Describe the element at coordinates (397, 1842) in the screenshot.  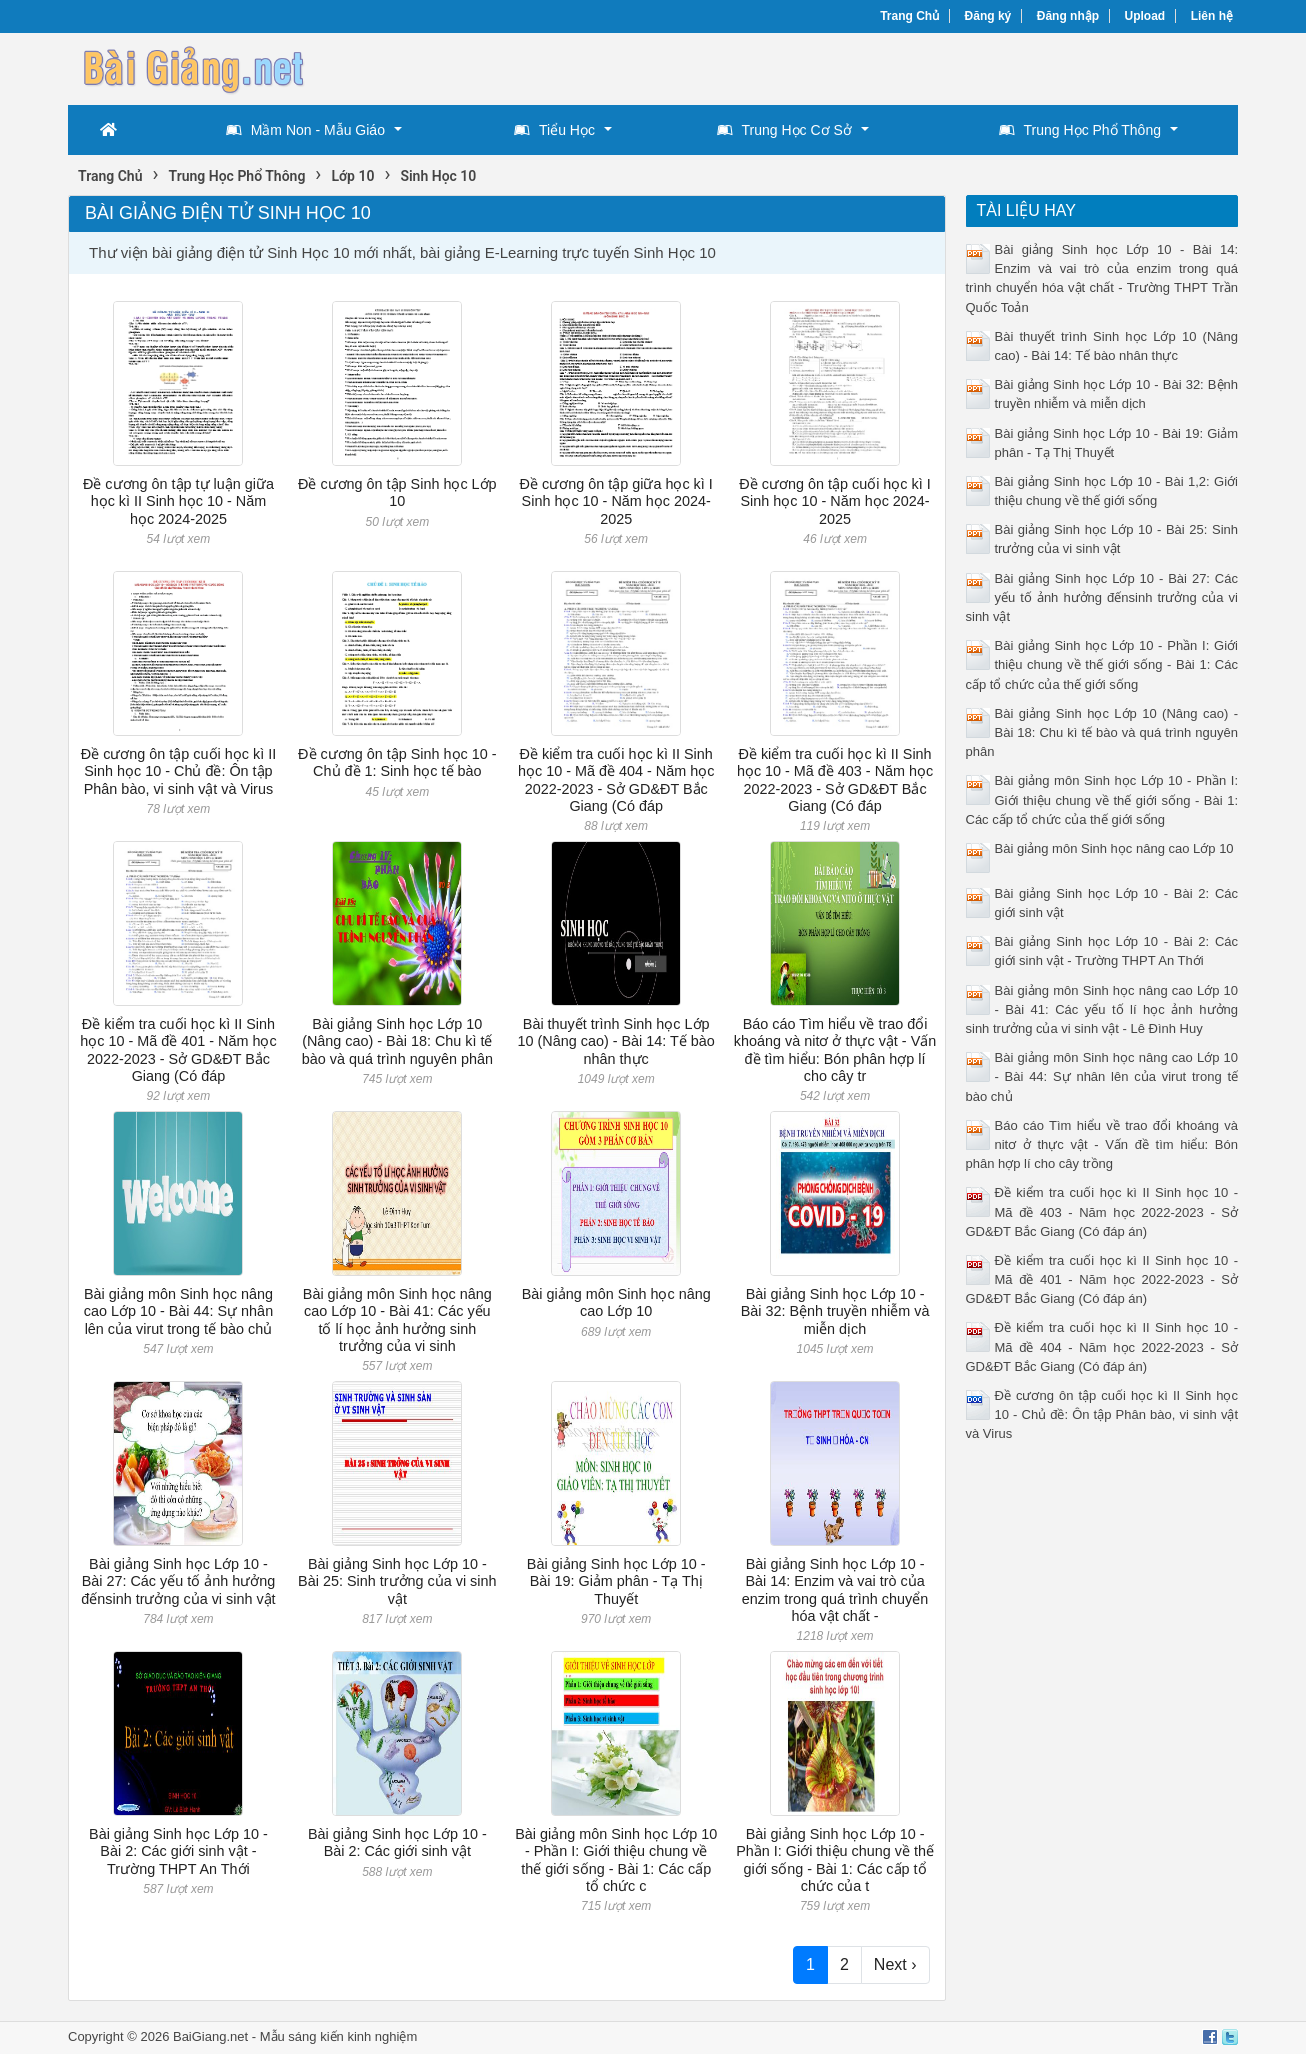
I see `Bài giảng Sinh học Lớp 10 - Bài 2: Các giới sinh vật` at that location.